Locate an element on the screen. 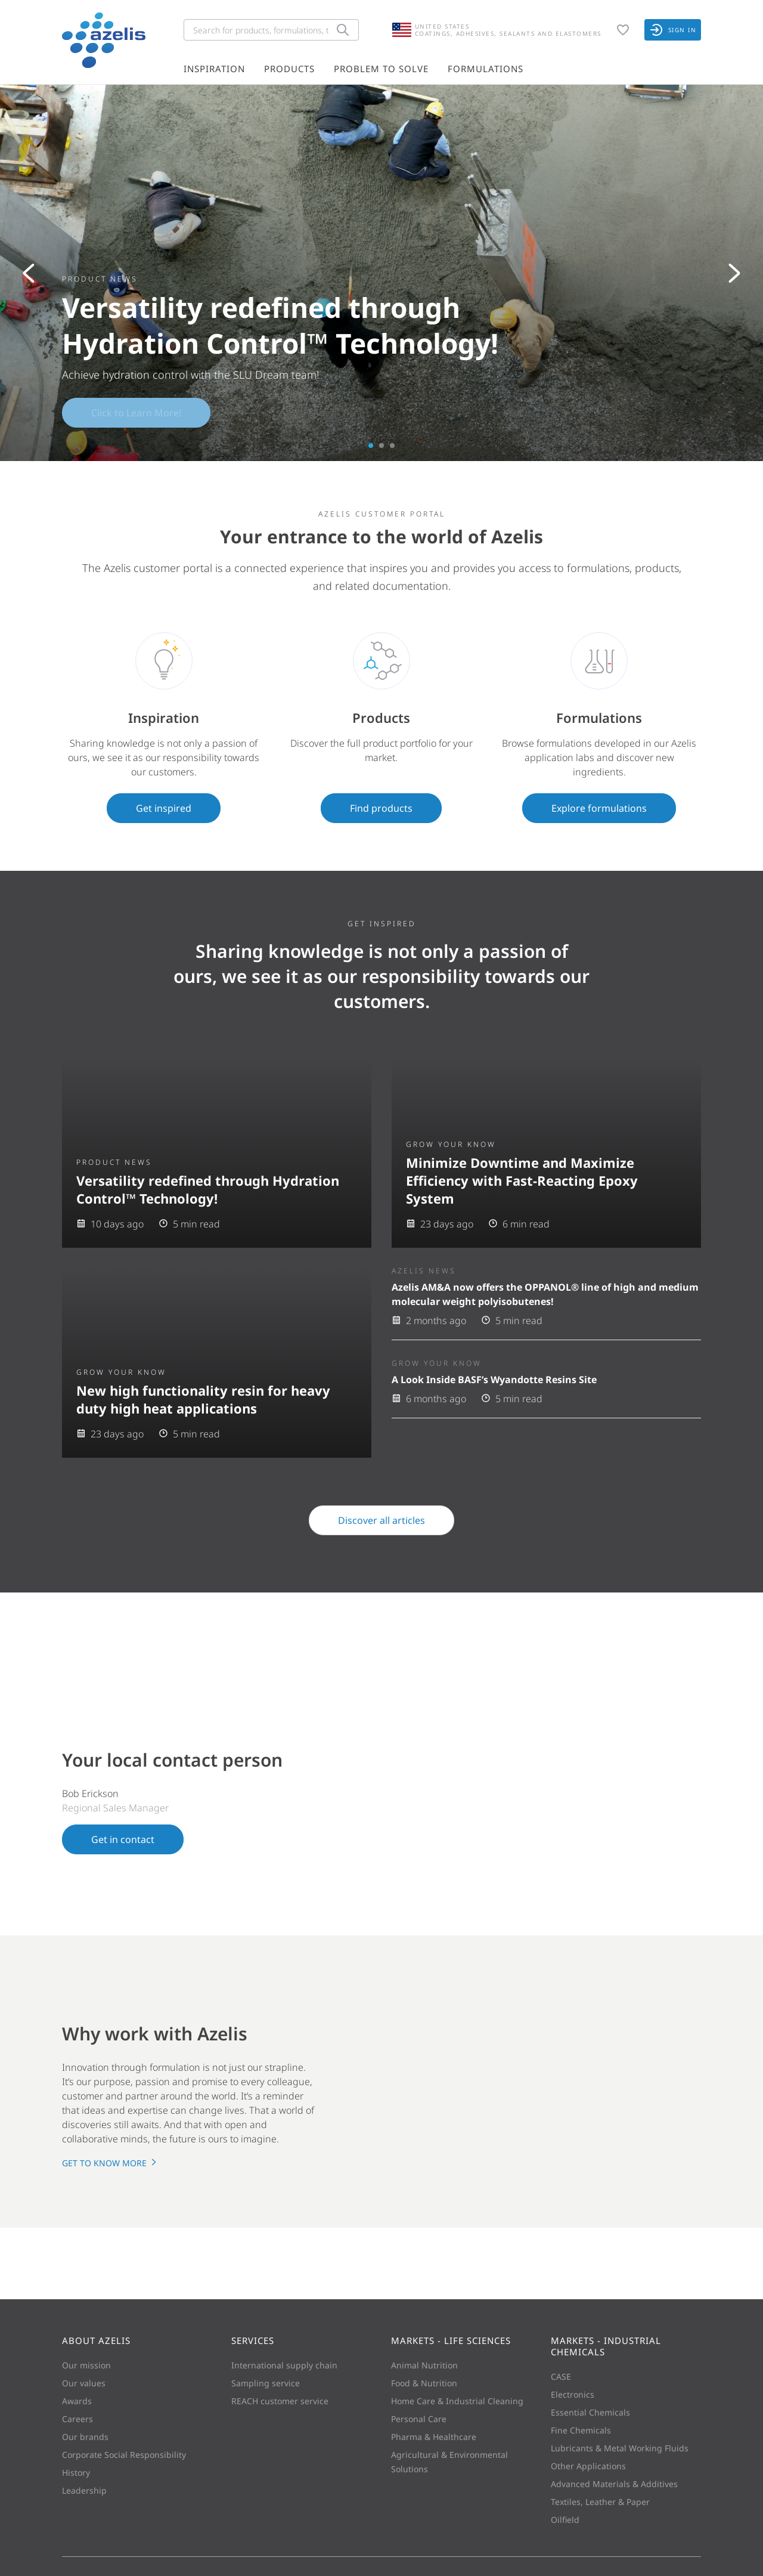 The height and width of the screenshot is (2576, 763). Personal Care is located at coordinates (418, 2419).